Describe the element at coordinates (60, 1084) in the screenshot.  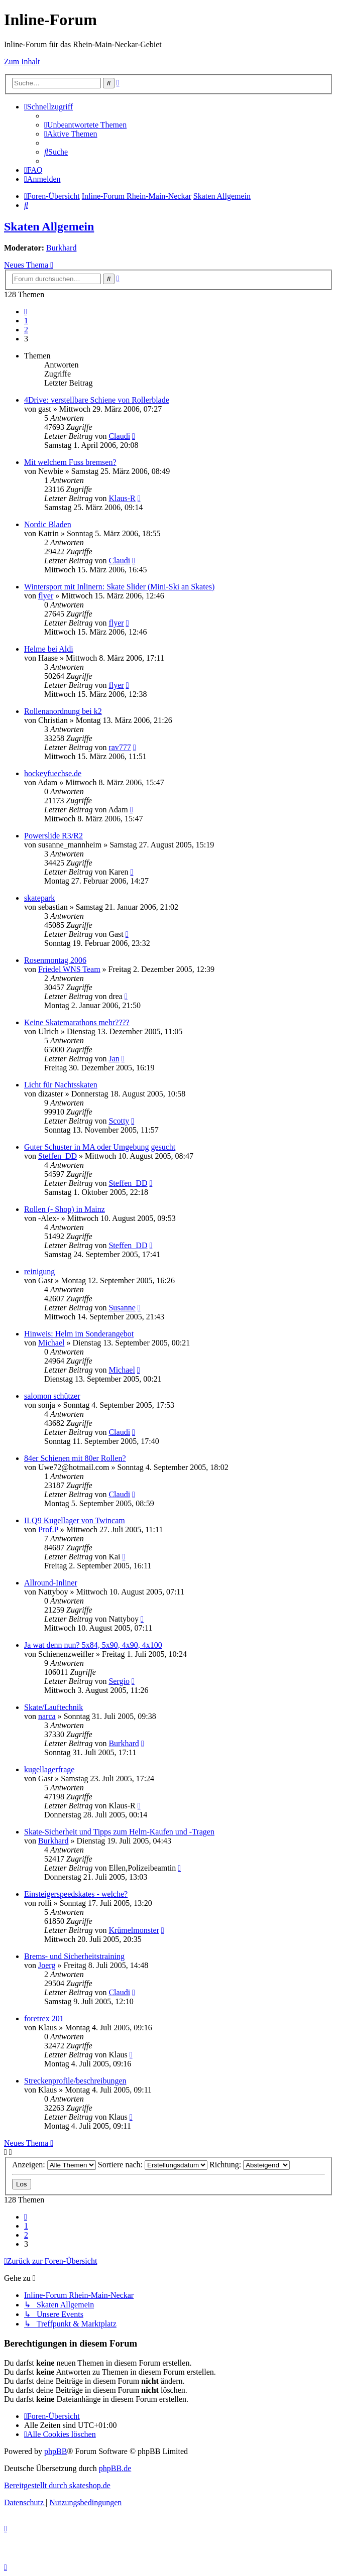
I see `Licht für Nachtsskaten` at that location.